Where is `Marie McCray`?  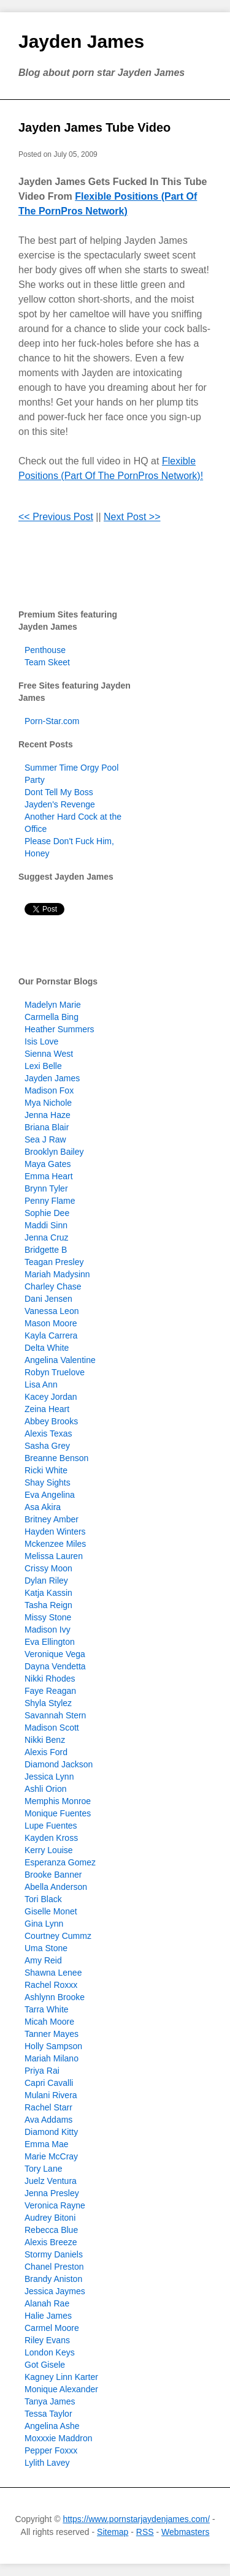
Marie McCray is located at coordinates (51, 2156).